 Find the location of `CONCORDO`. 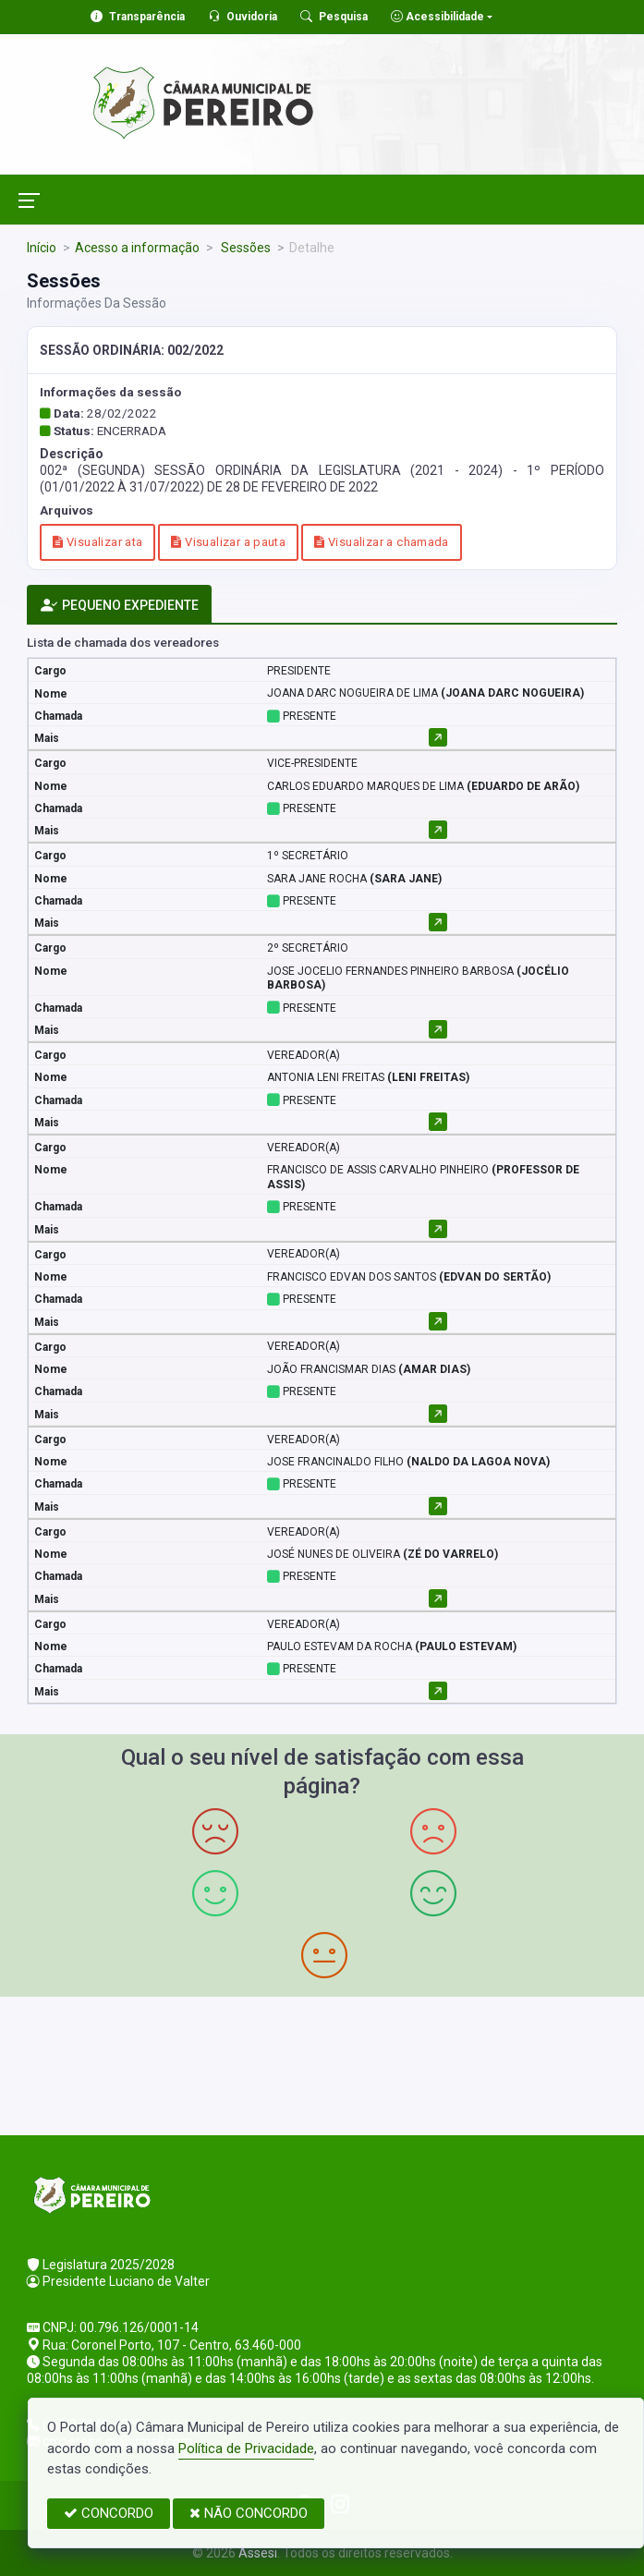

CONCORDO is located at coordinates (108, 2513).